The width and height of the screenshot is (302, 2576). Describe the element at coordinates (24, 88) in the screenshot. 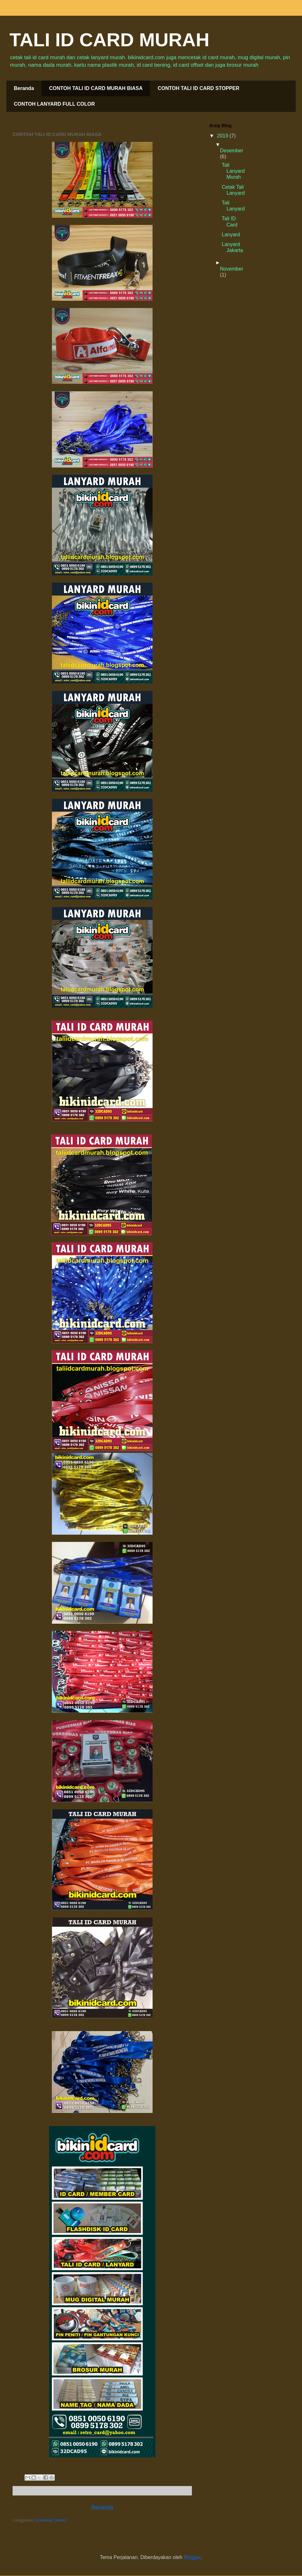

I see `Beranda` at that location.